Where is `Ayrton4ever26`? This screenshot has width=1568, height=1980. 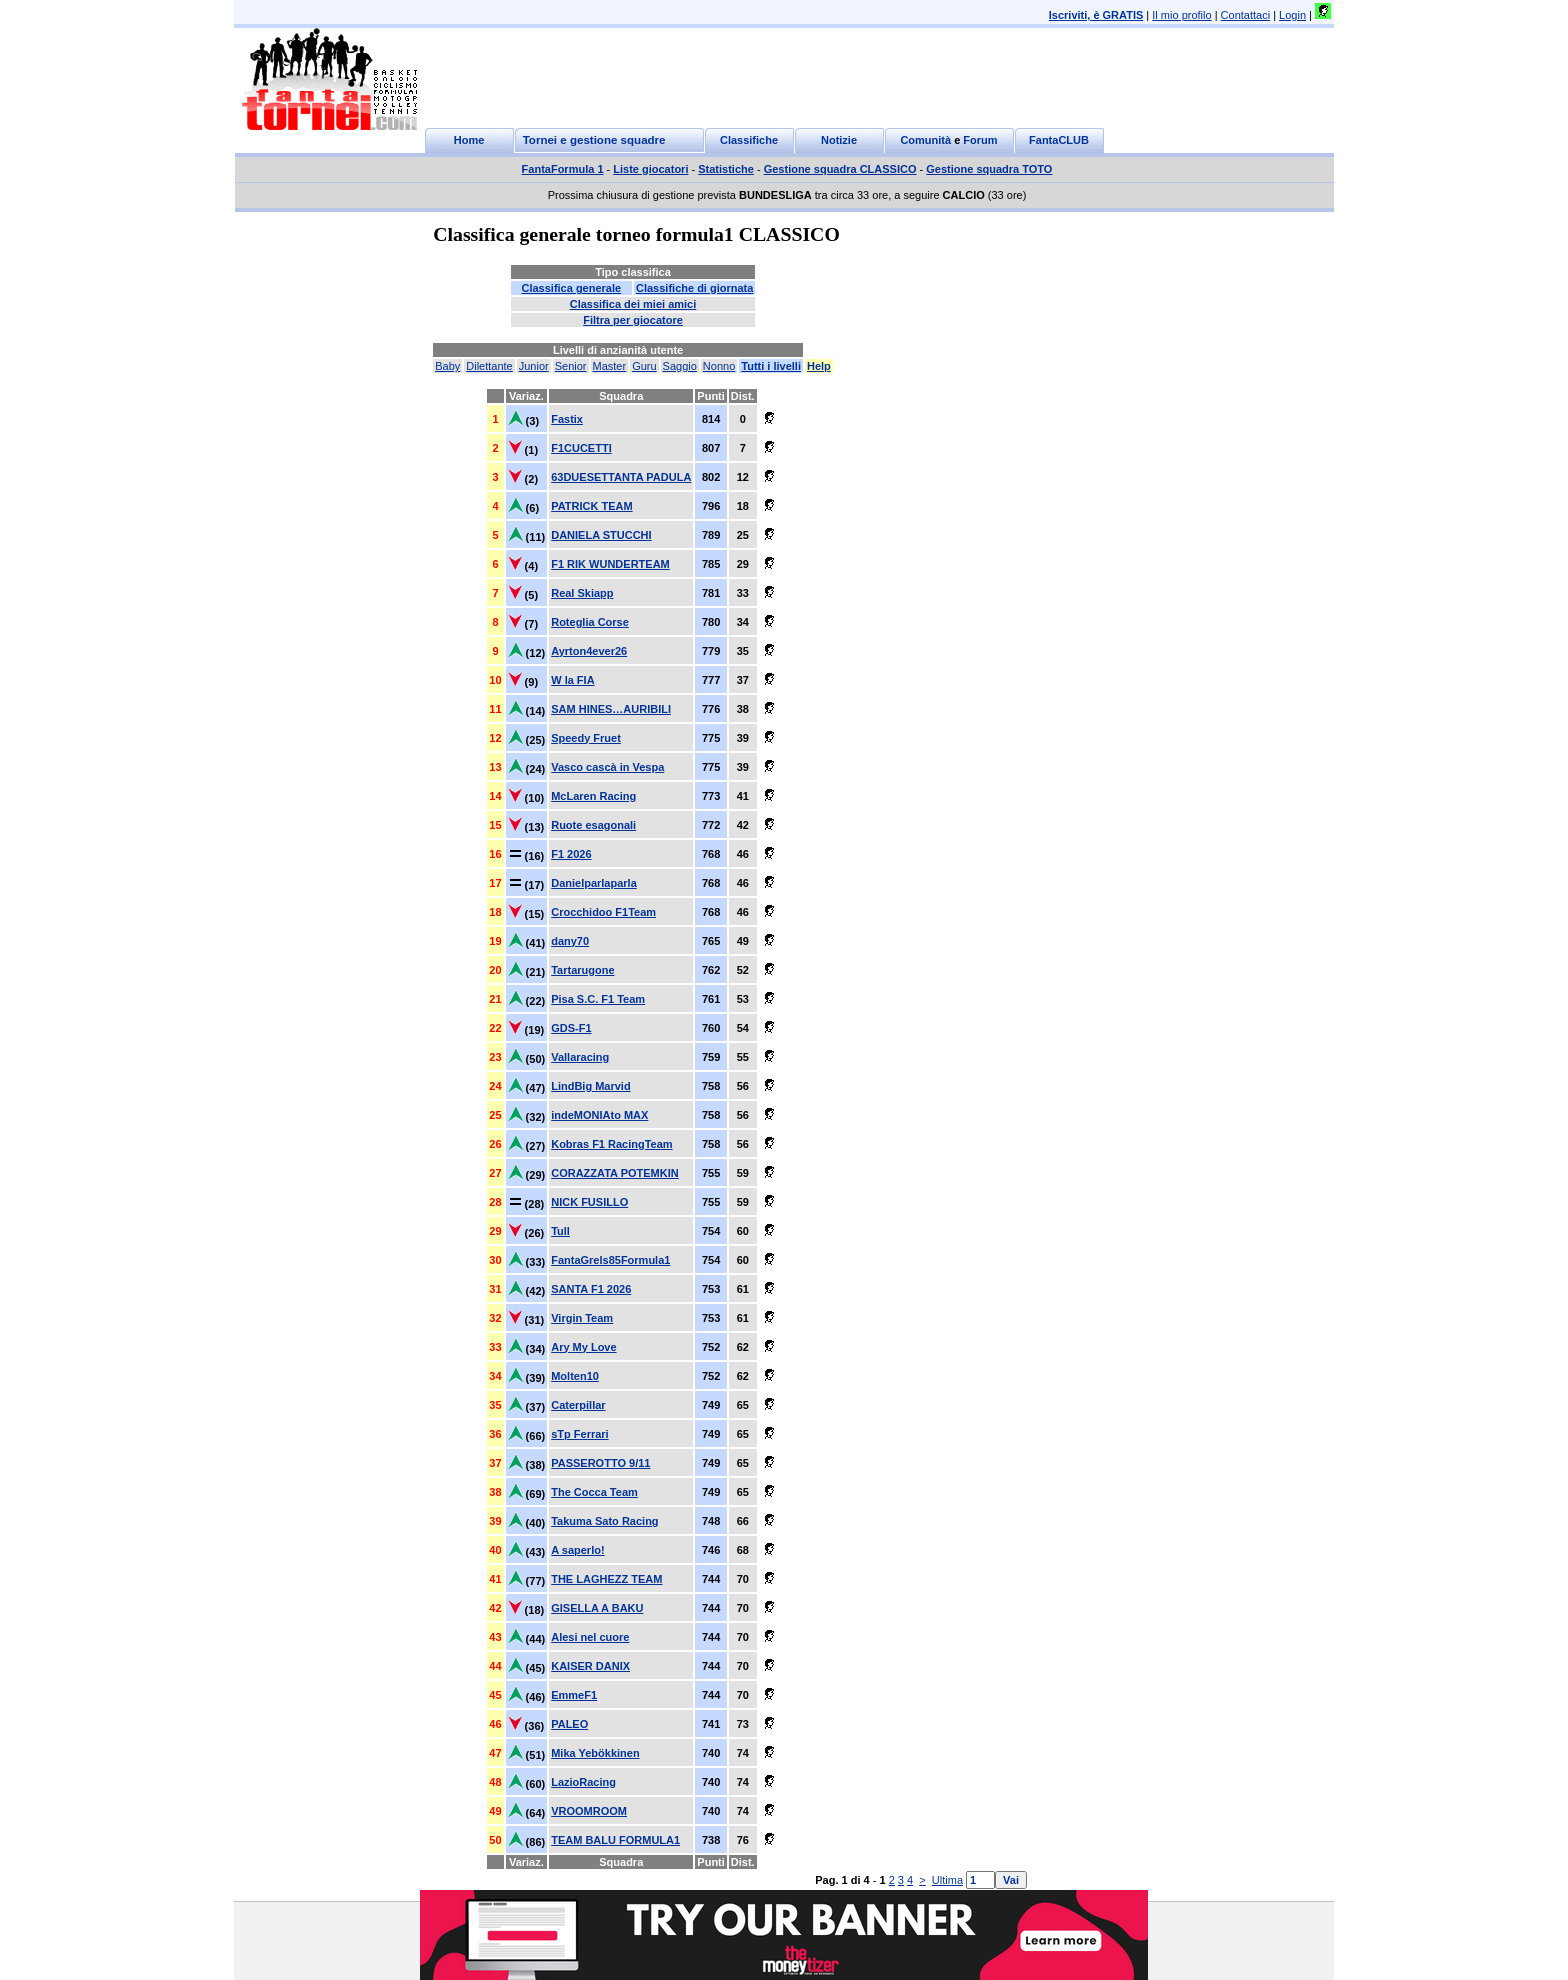 Ayrton4ever26 is located at coordinates (589, 651).